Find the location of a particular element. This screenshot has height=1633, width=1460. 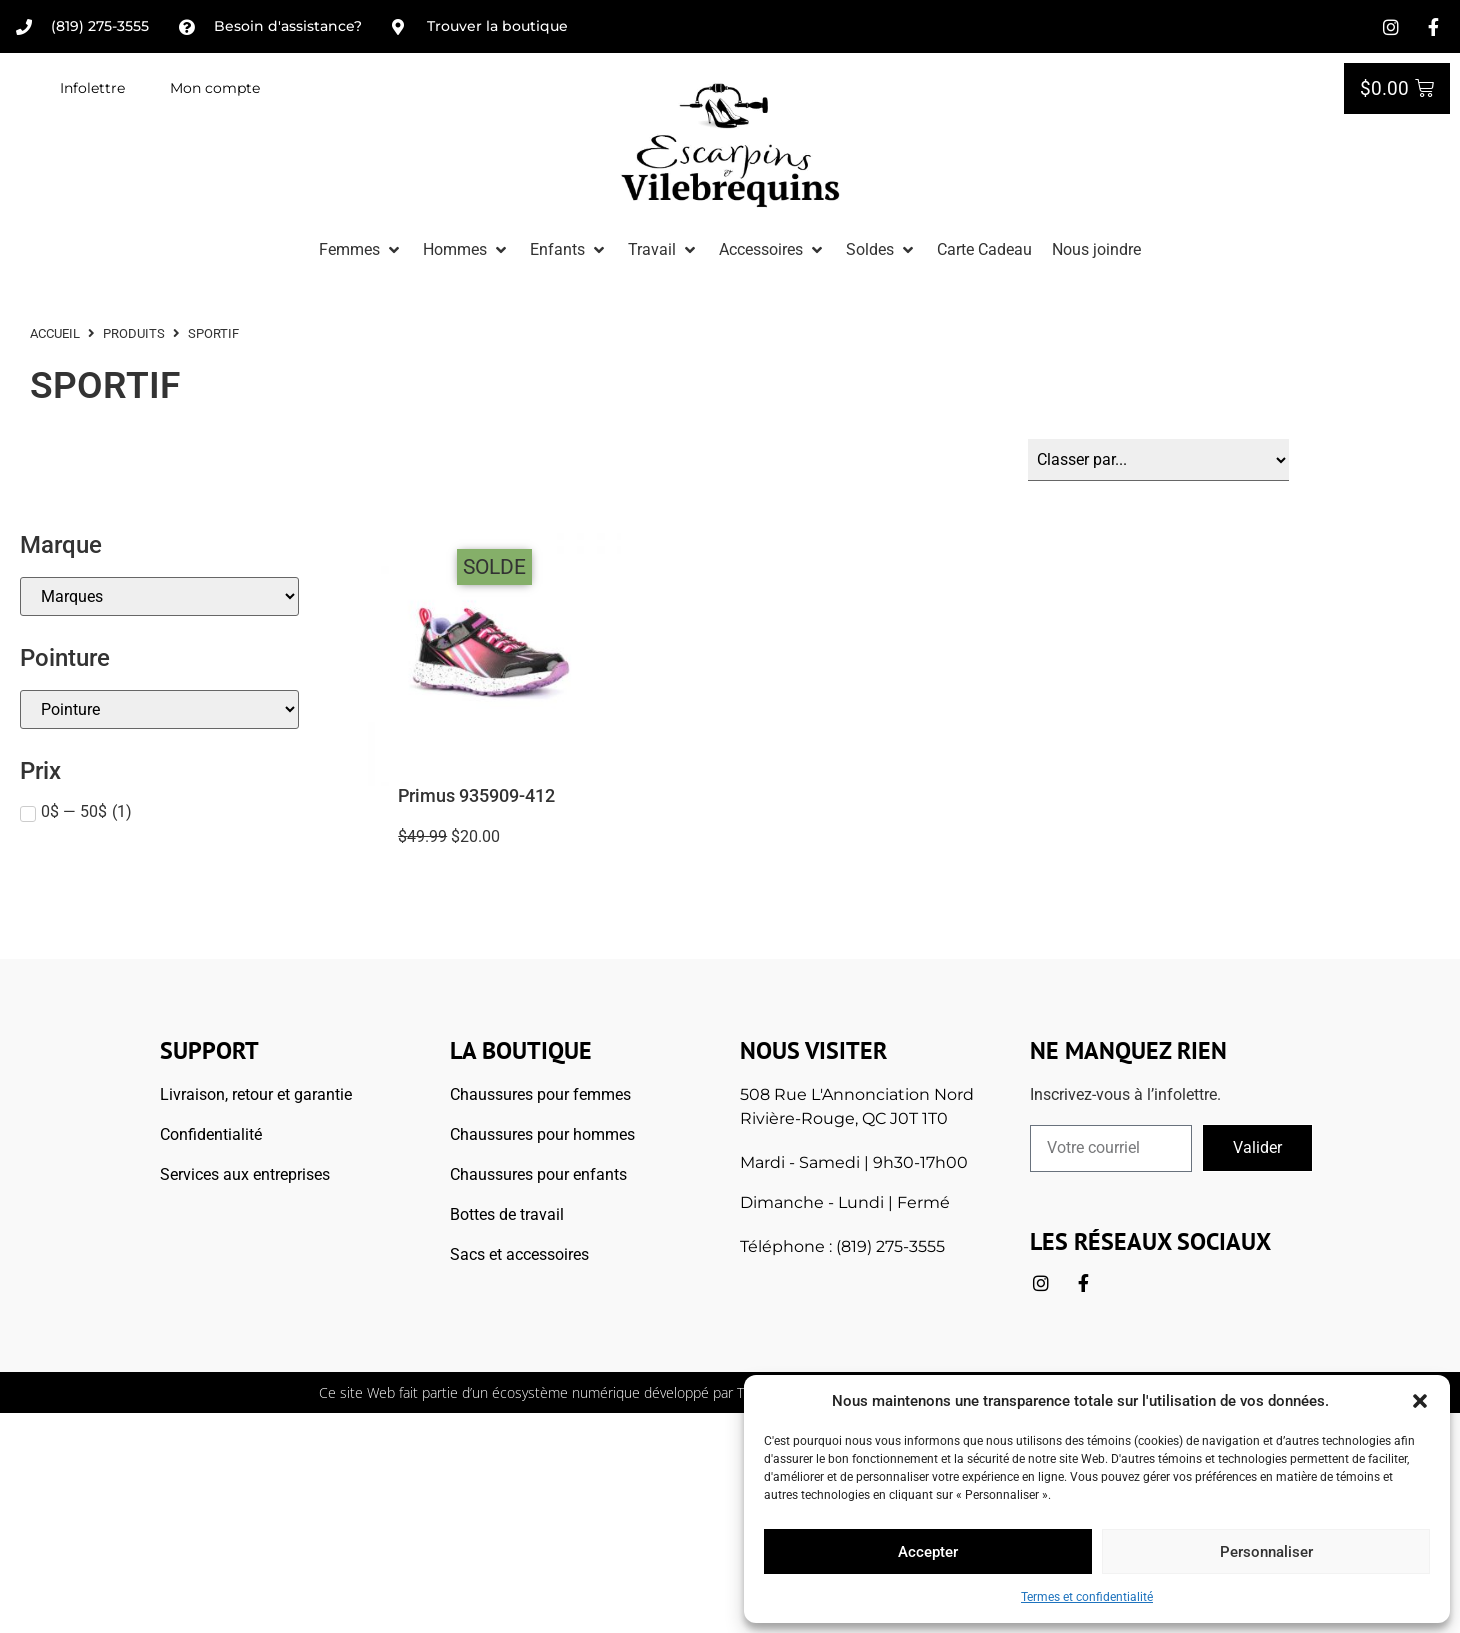

Primus 935909-412 is located at coordinates (476, 796).